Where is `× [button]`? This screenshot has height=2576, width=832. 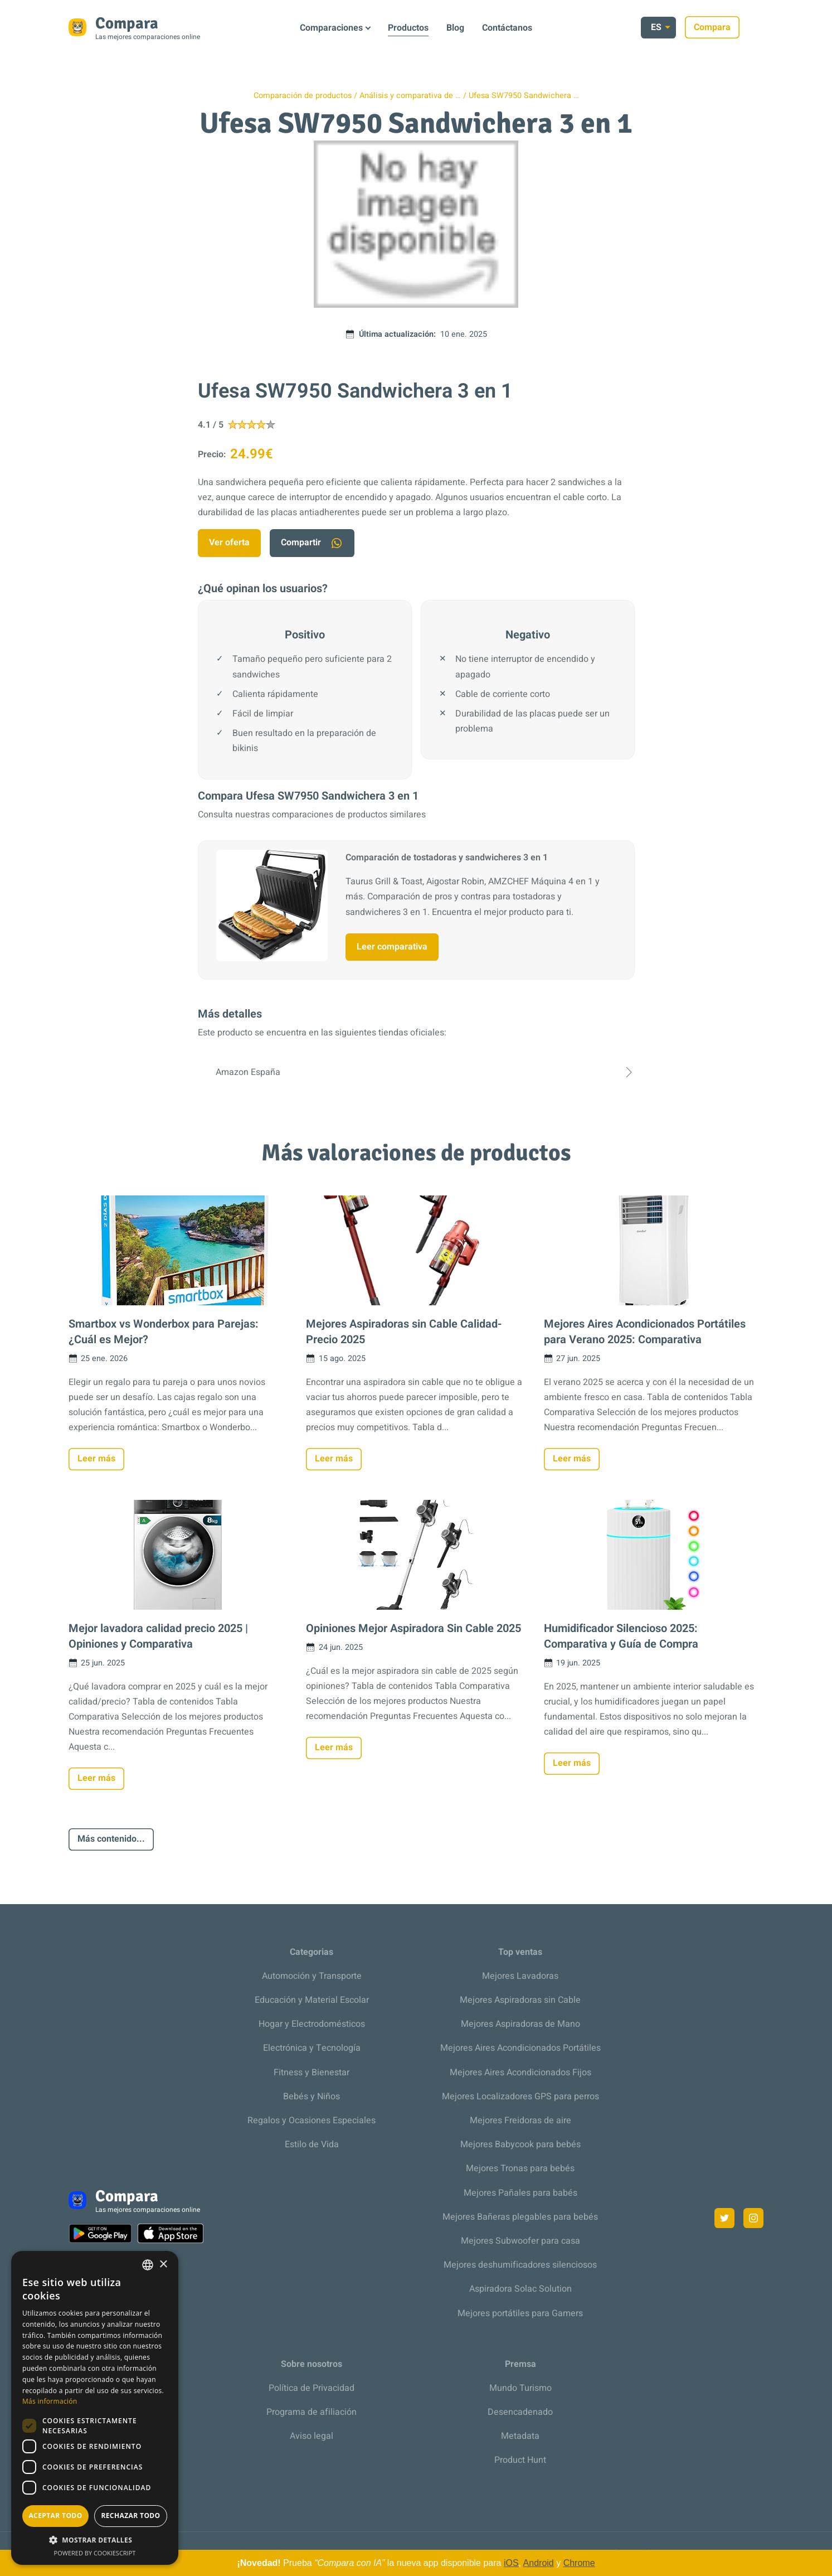 × [button] is located at coordinates (163, 2264).